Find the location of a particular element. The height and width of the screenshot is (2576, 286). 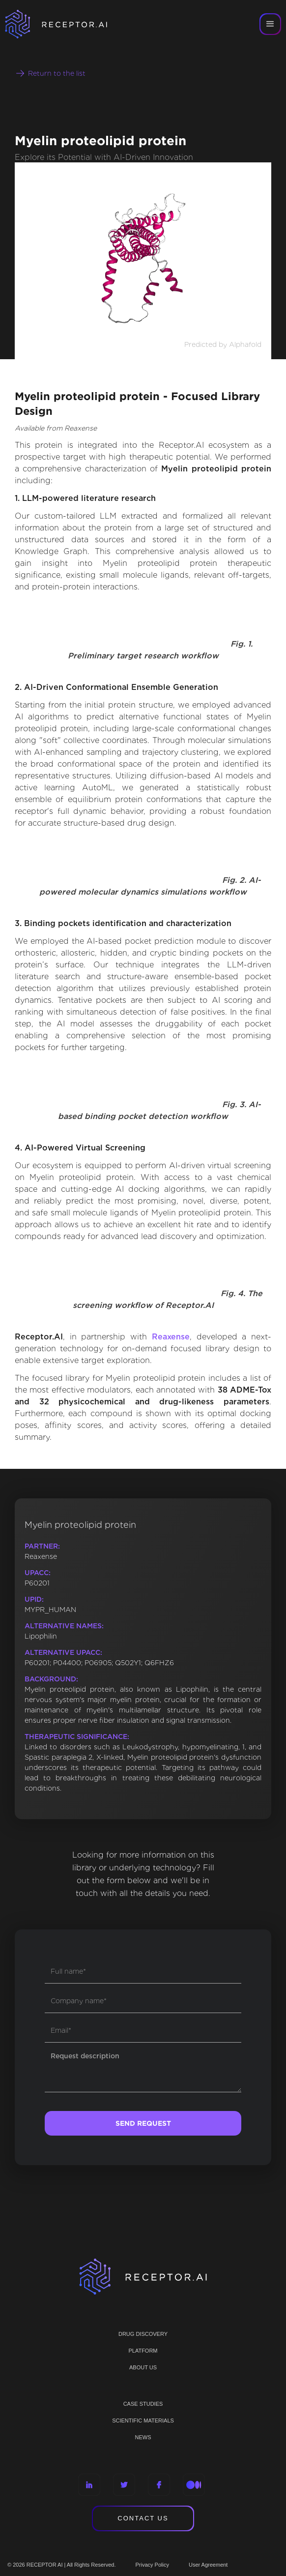

NEWS is located at coordinates (143, 2437).